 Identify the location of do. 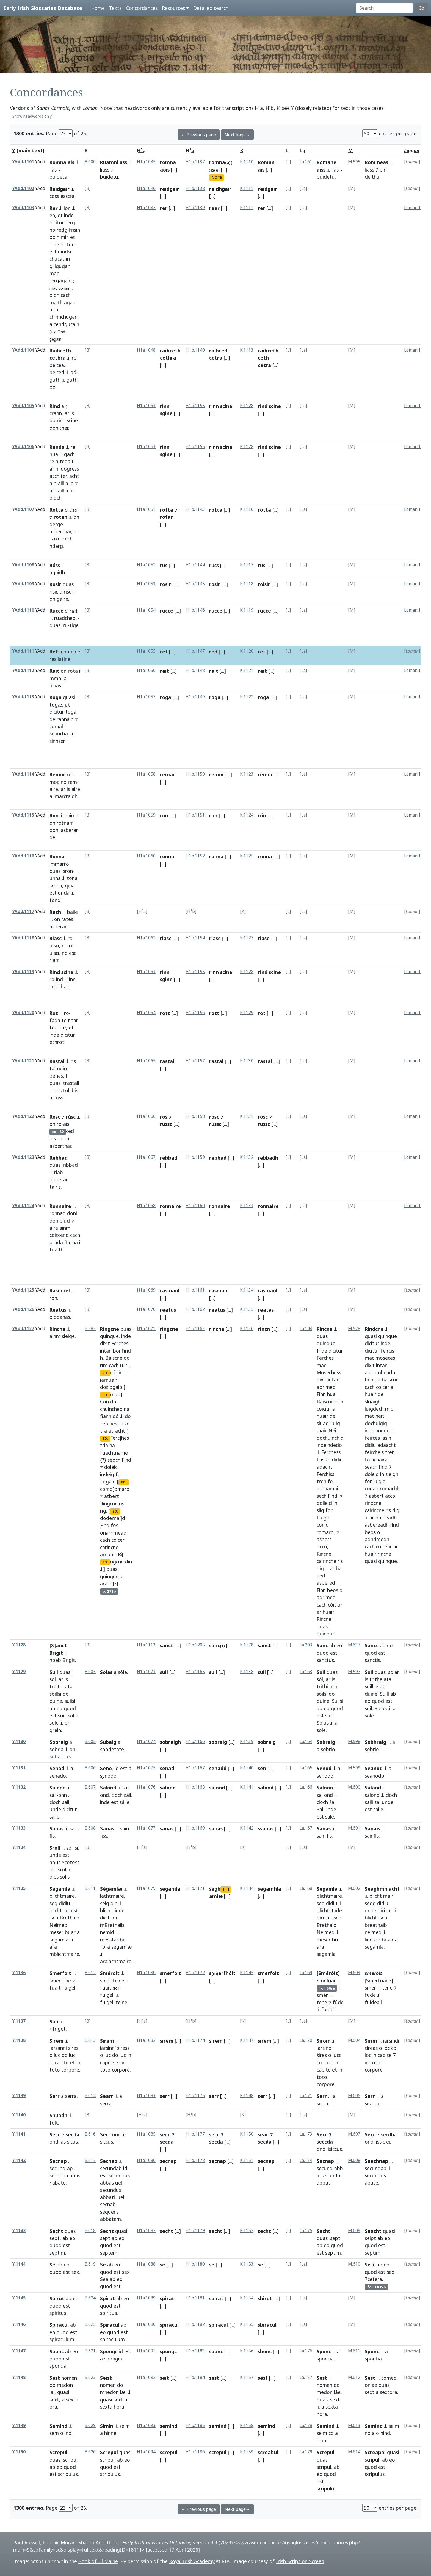
(52, 420).